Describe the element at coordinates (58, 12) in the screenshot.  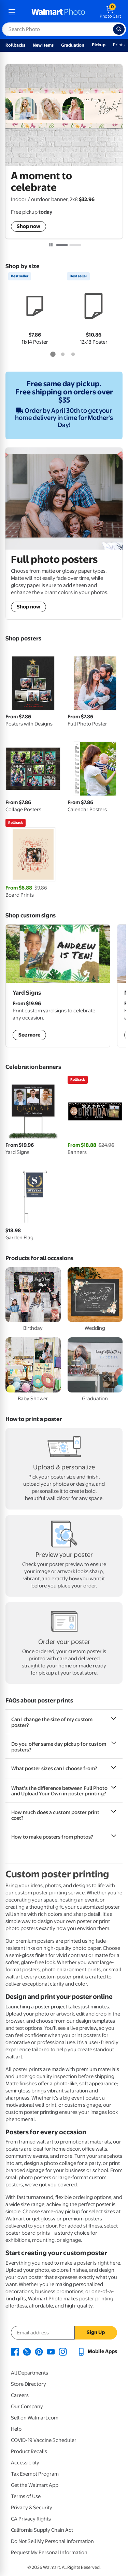
I see `[walmart photo homepage]` at that location.